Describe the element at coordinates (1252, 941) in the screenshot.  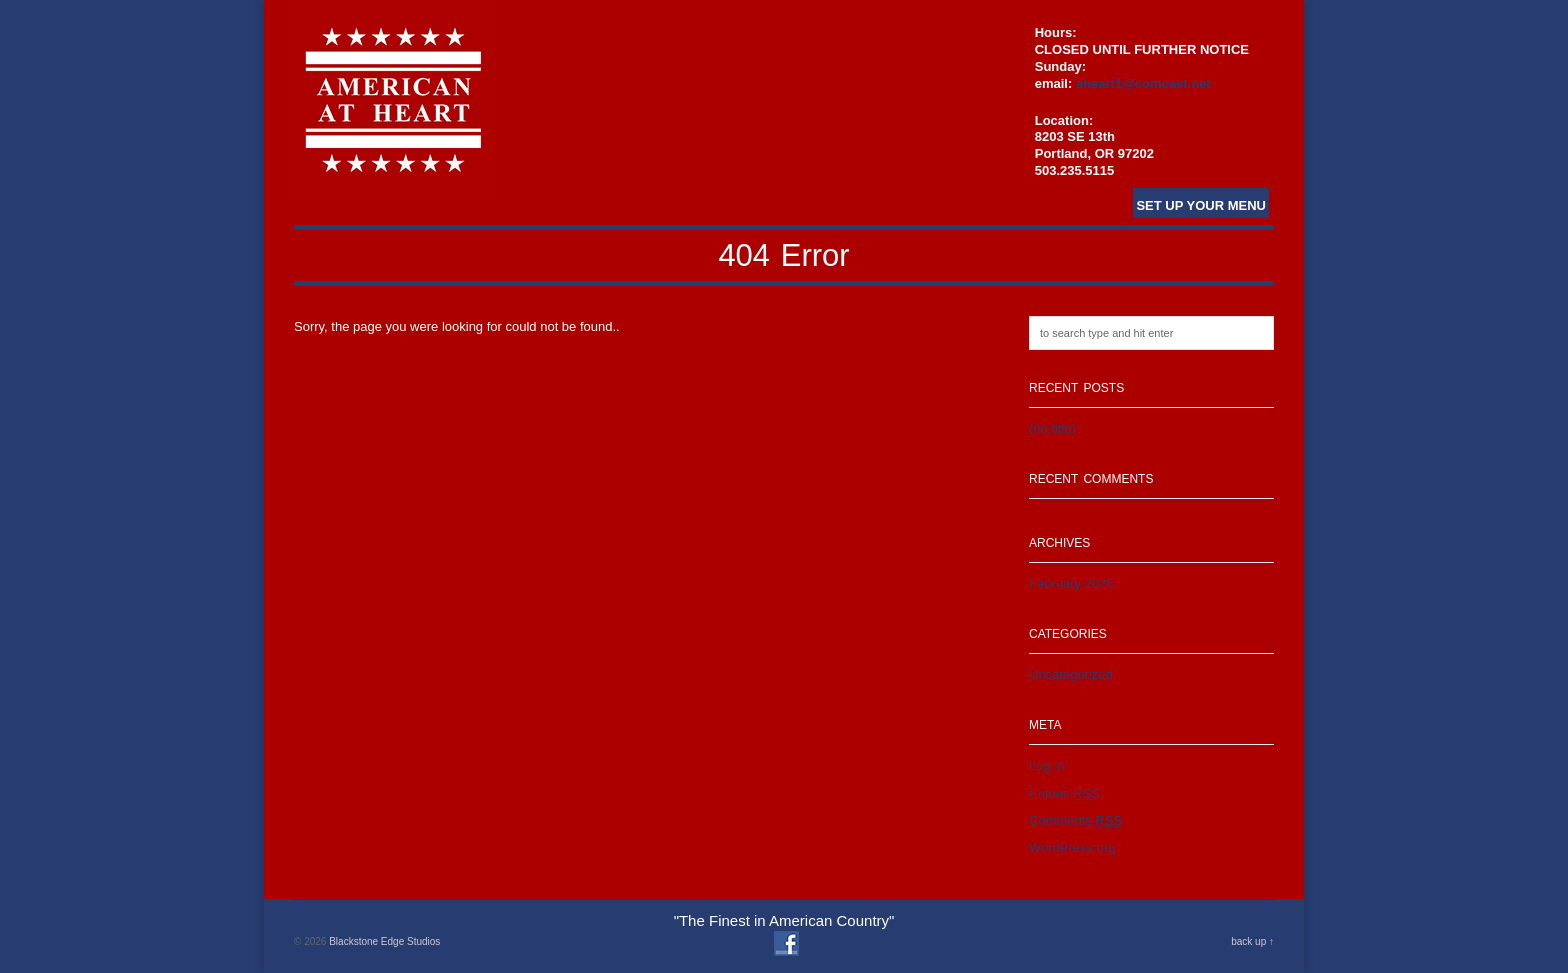
I see `back up ↑` at that location.